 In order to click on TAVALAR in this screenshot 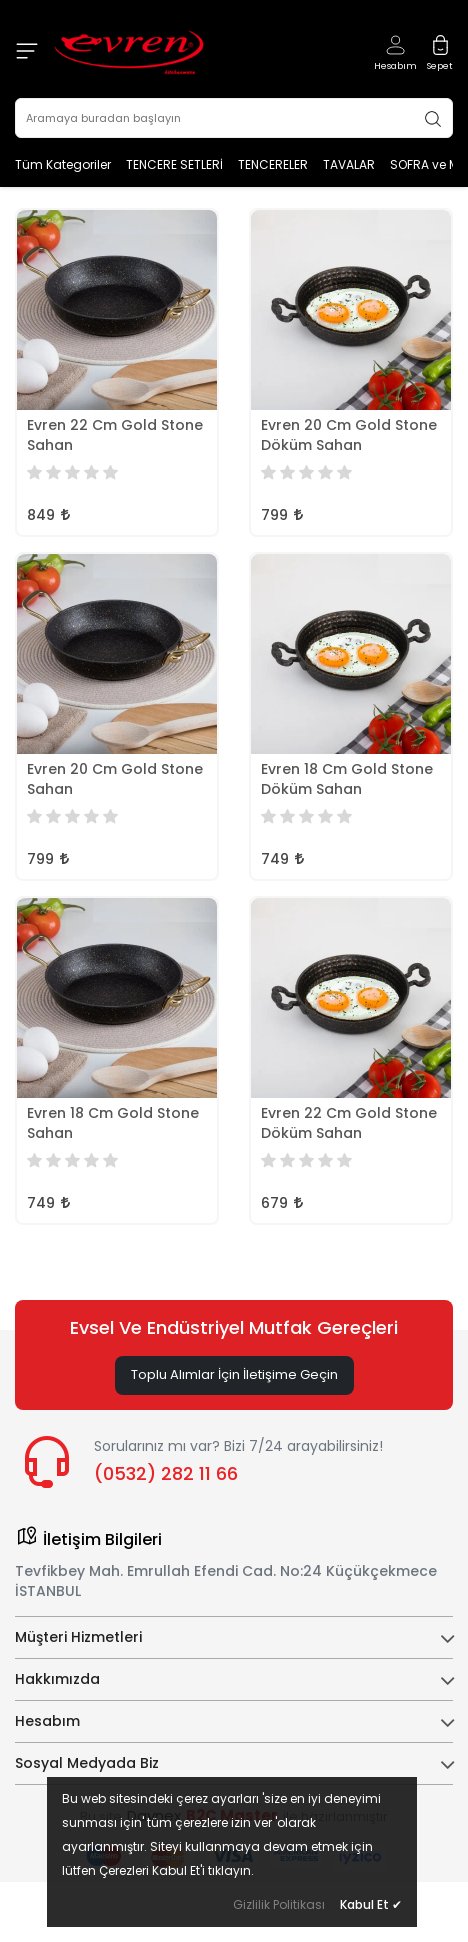, I will do `click(349, 164)`.